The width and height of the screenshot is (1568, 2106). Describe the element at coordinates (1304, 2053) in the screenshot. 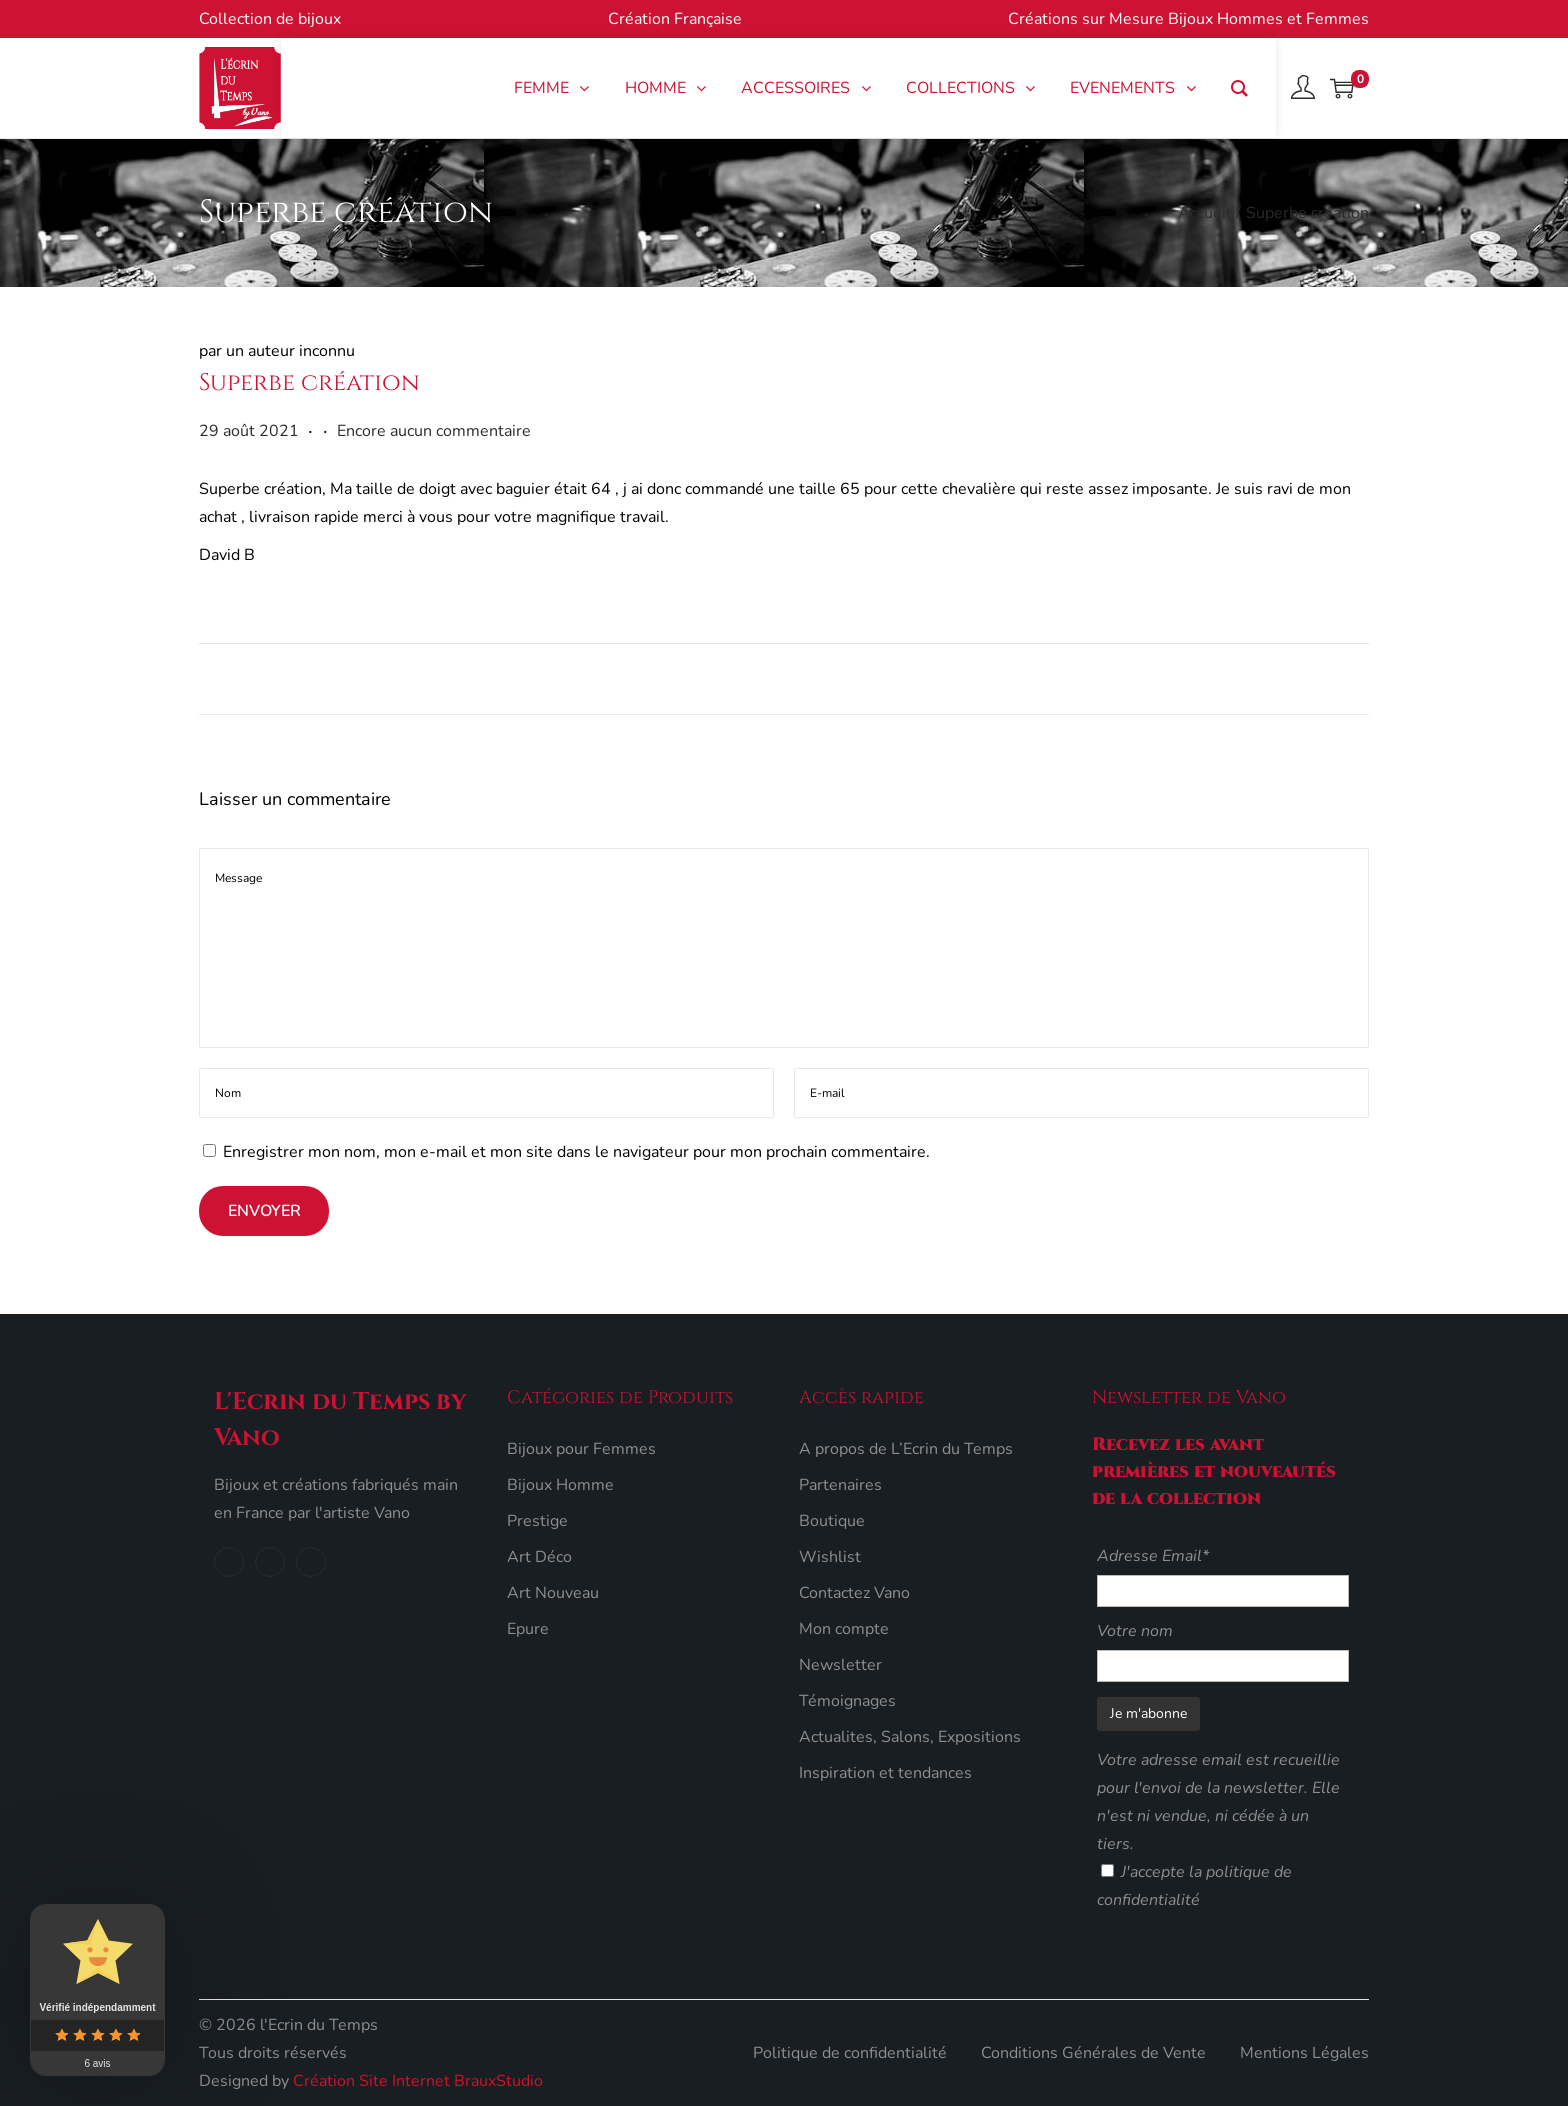

I see `Mentions Légales` at that location.